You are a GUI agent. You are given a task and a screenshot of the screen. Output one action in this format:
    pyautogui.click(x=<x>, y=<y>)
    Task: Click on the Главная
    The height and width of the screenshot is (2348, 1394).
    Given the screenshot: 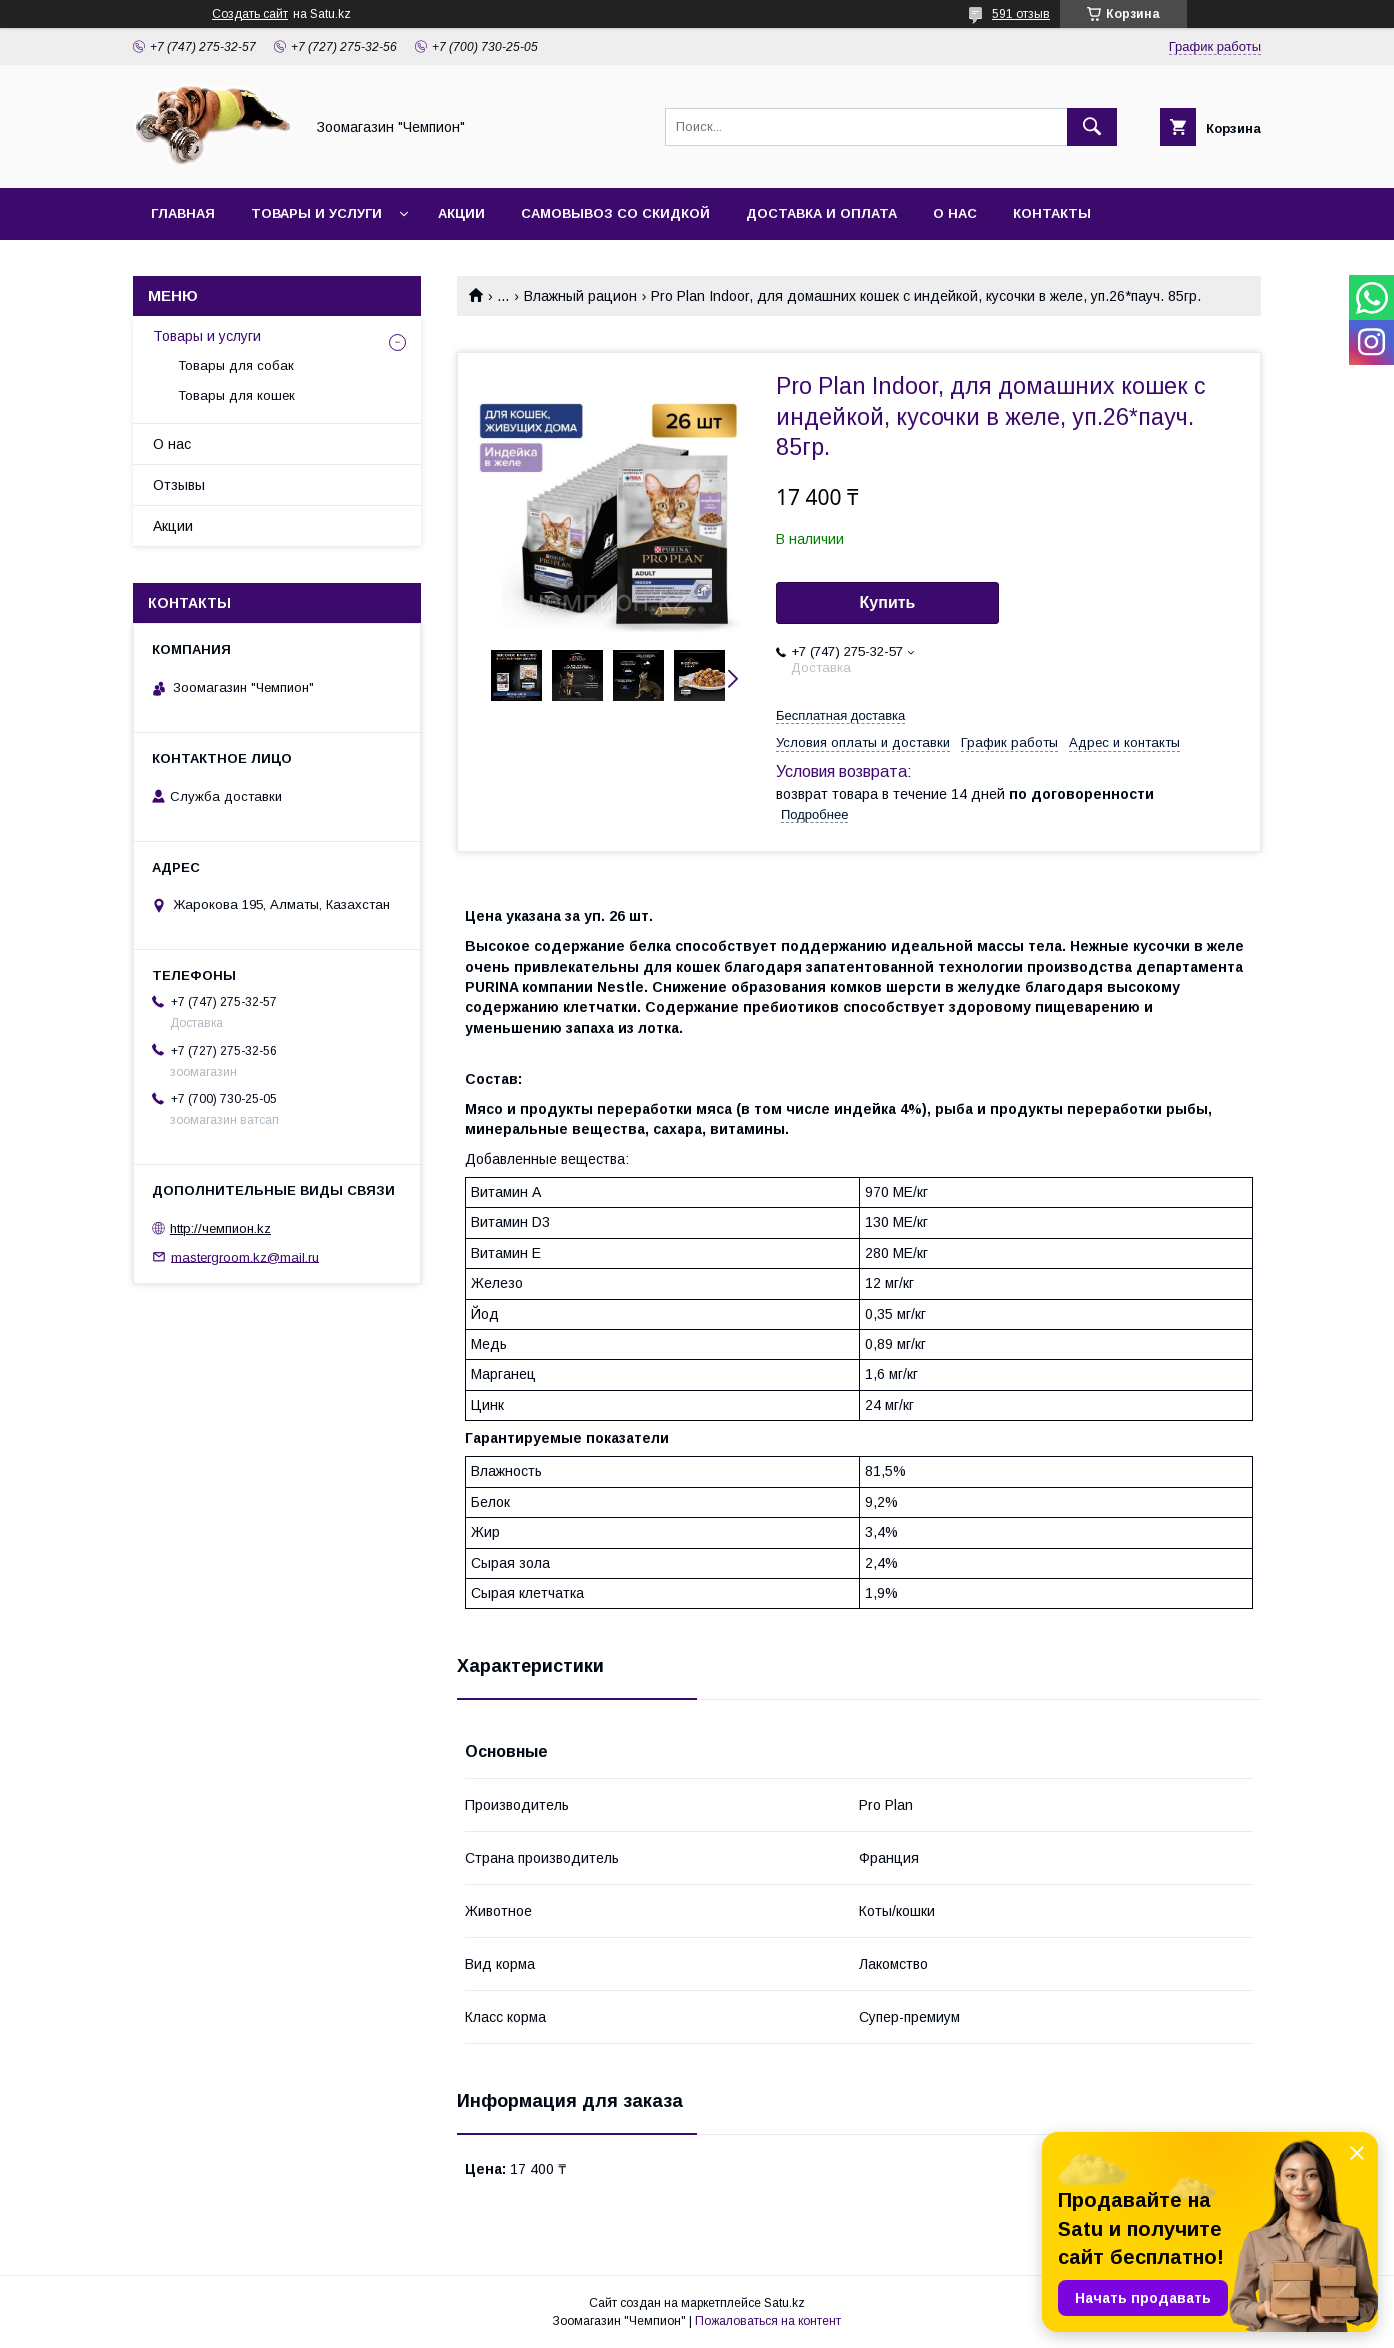 What is the action you would take?
    pyautogui.click(x=183, y=213)
    